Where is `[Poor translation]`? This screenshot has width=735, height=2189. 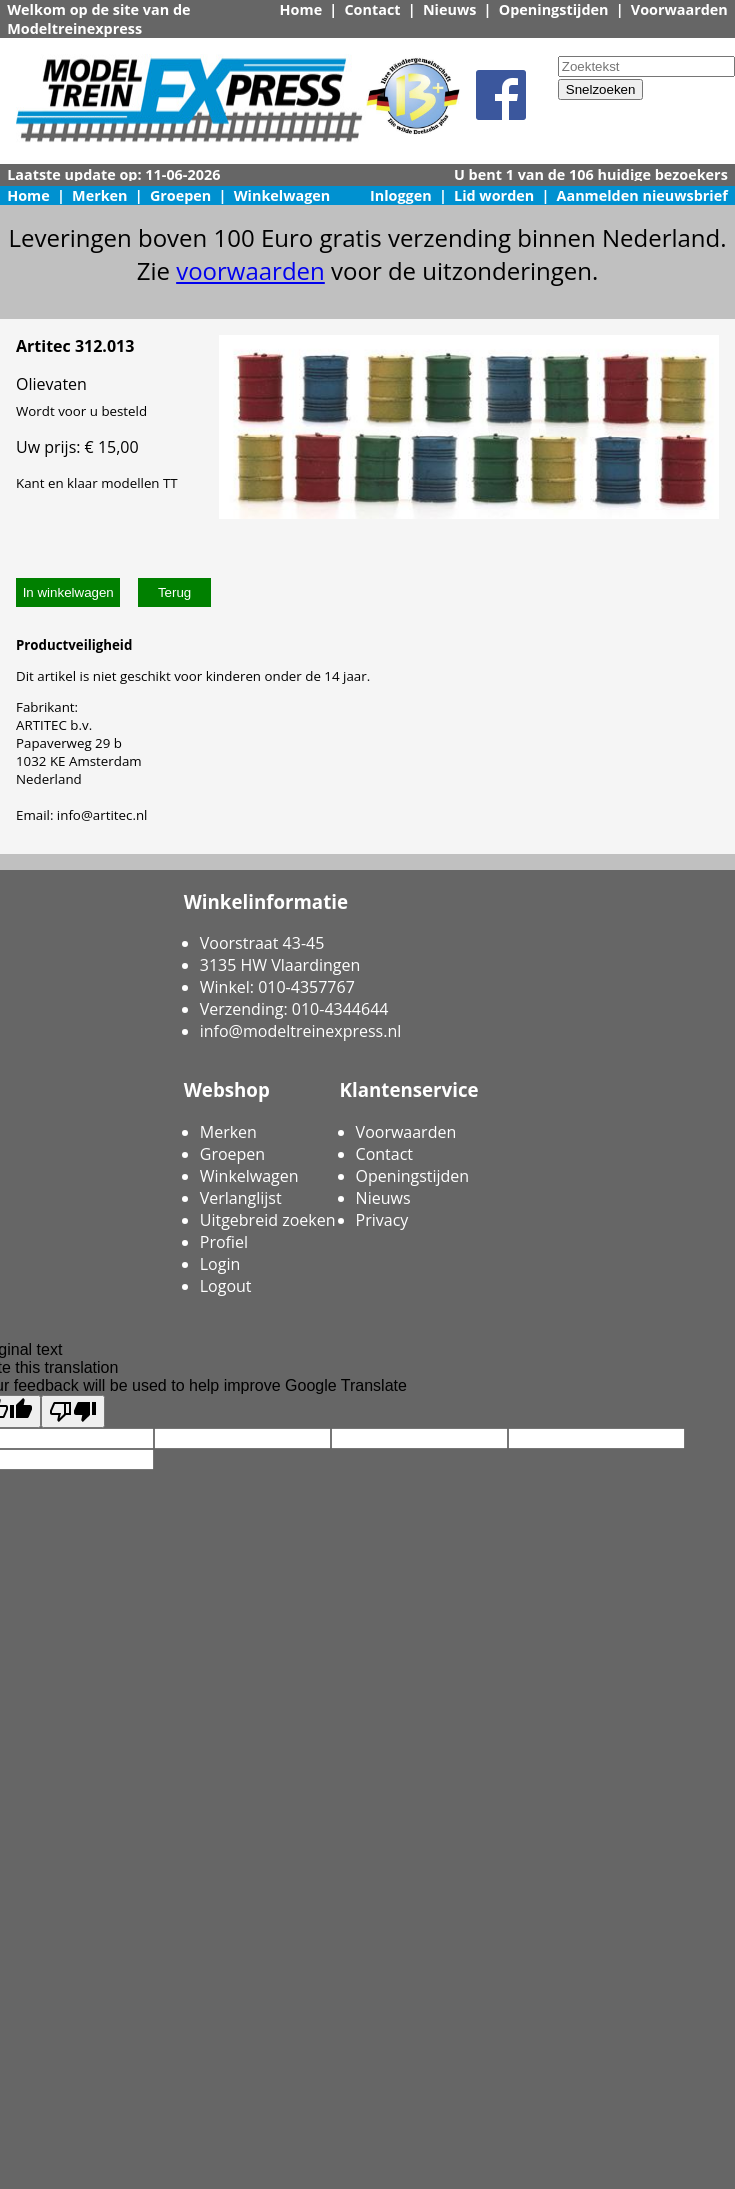 [Poor translation] is located at coordinates (73, 1411).